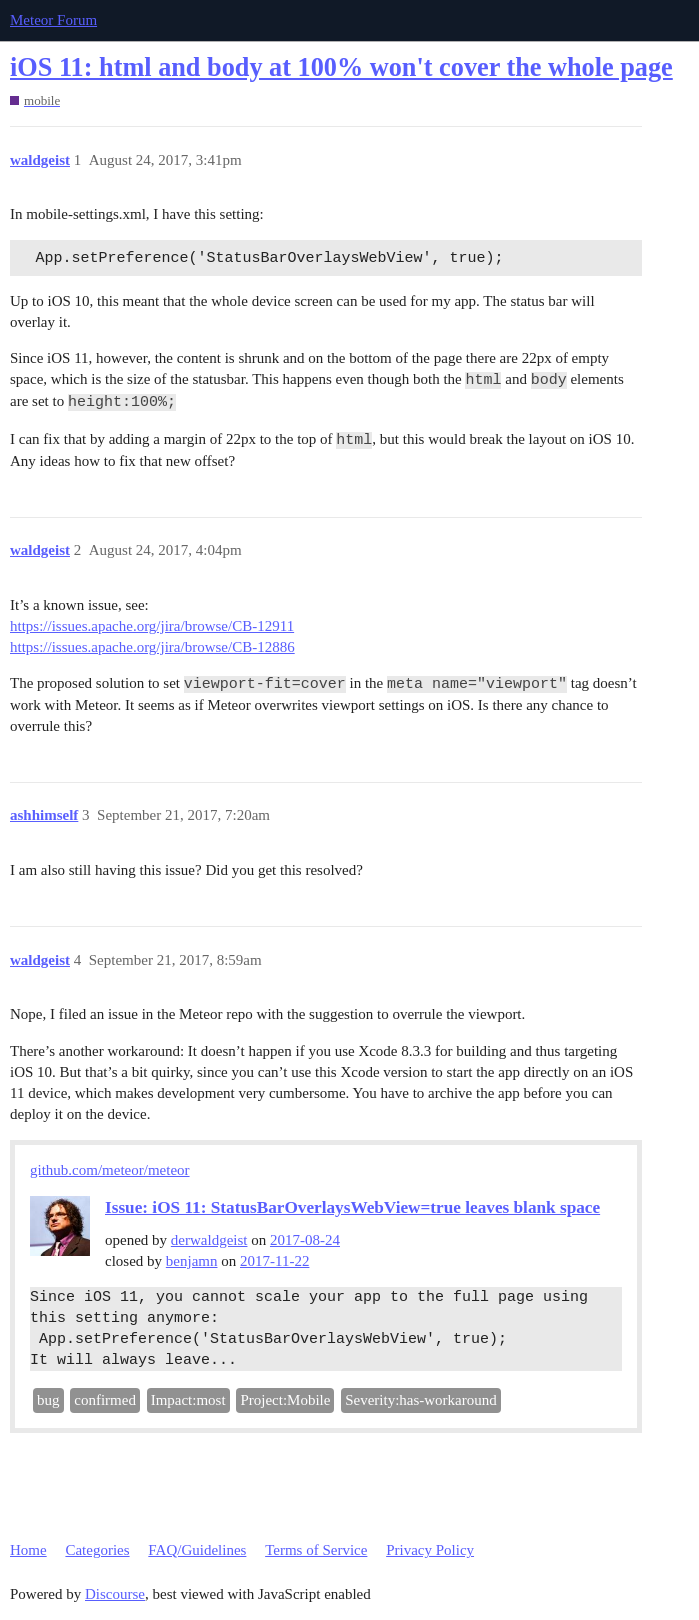 This screenshot has height=1620, width=699. What do you see at coordinates (97, 1550) in the screenshot?
I see `Categories` at bounding box center [97, 1550].